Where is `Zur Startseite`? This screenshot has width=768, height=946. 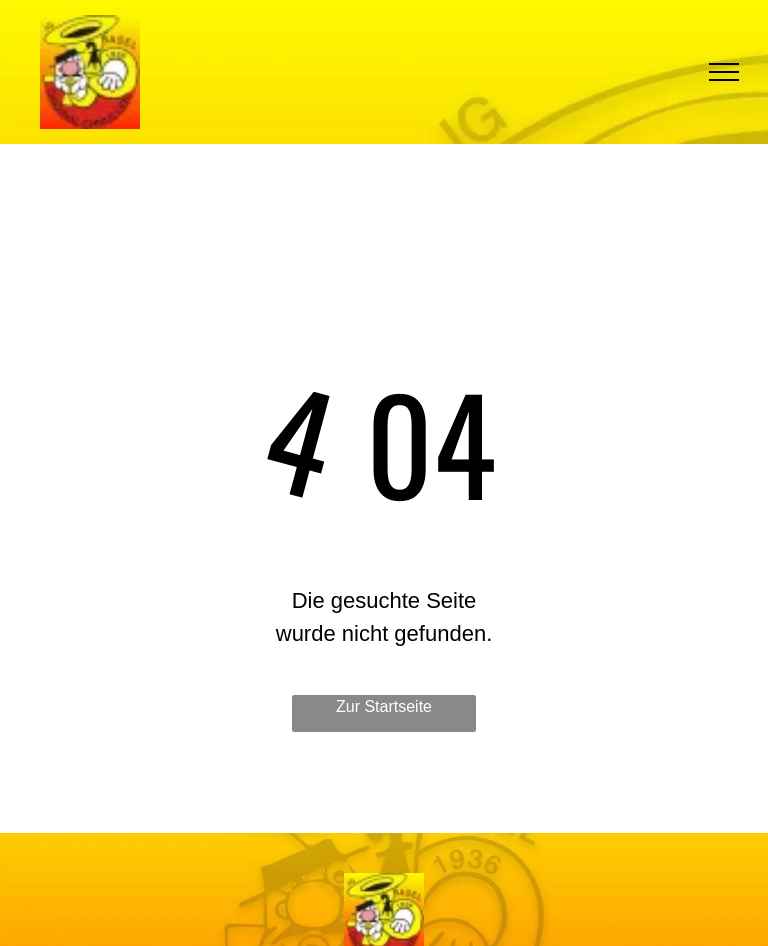
Zur Startseite is located at coordinates (384, 706).